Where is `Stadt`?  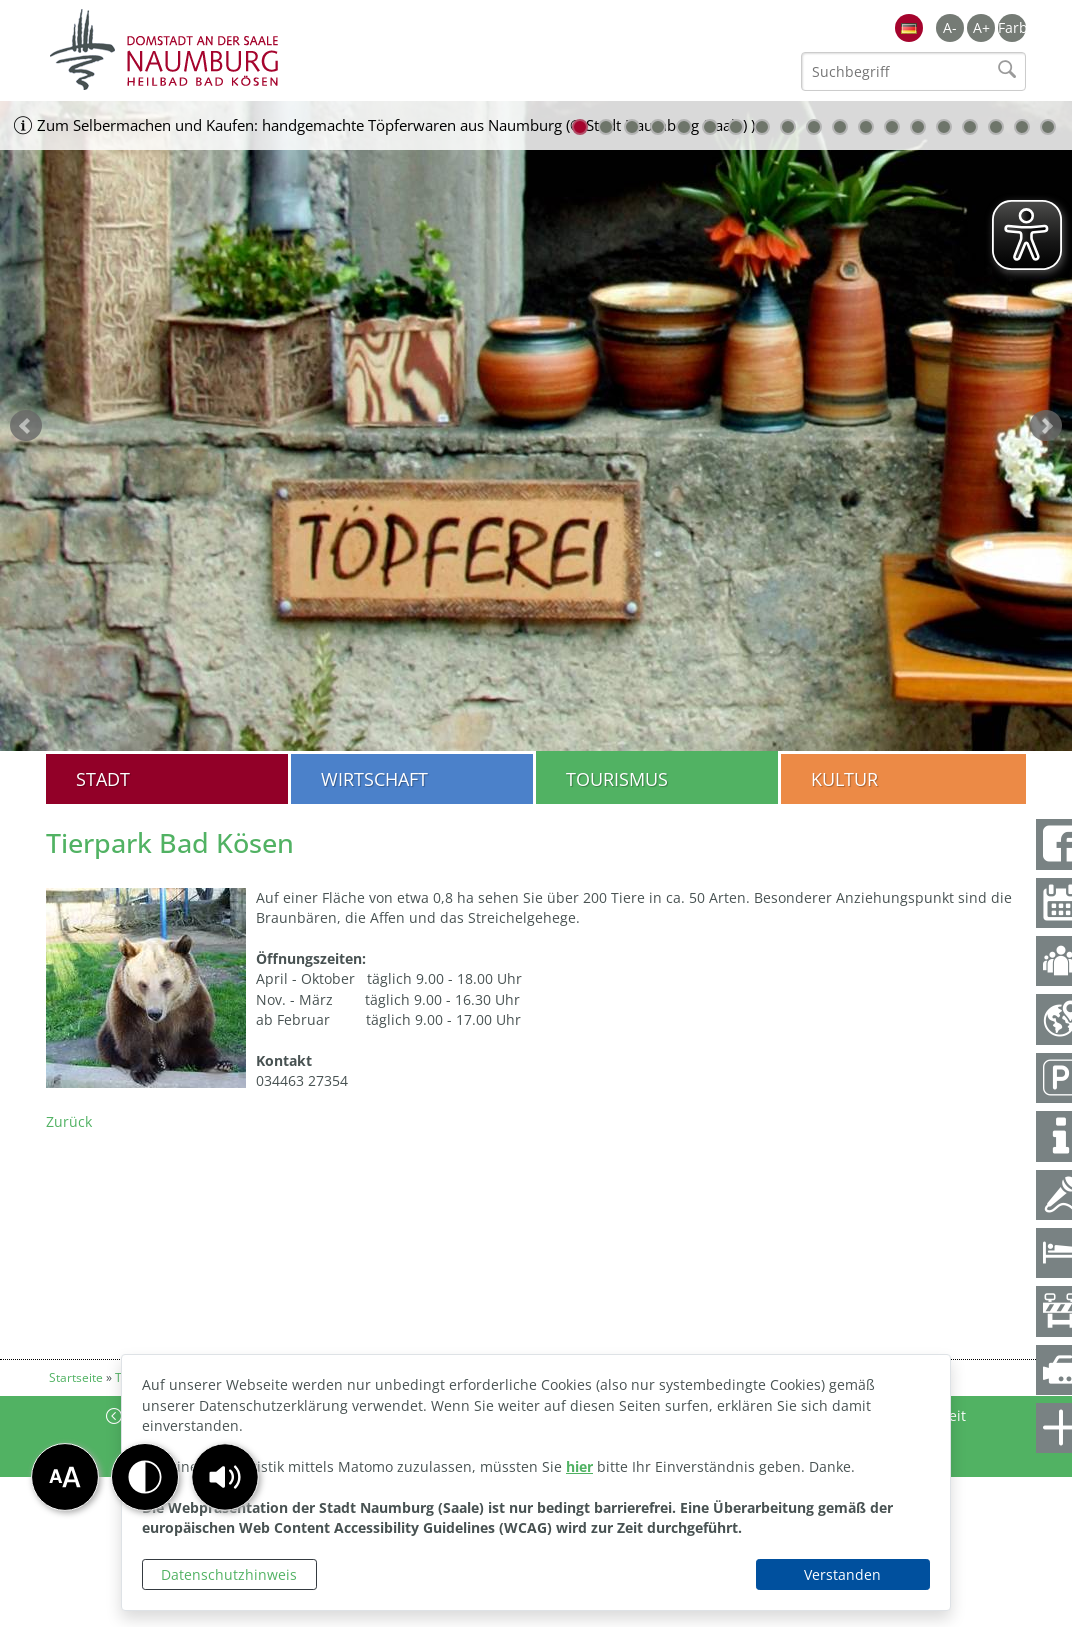
Stadt is located at coordinates (103, 779).